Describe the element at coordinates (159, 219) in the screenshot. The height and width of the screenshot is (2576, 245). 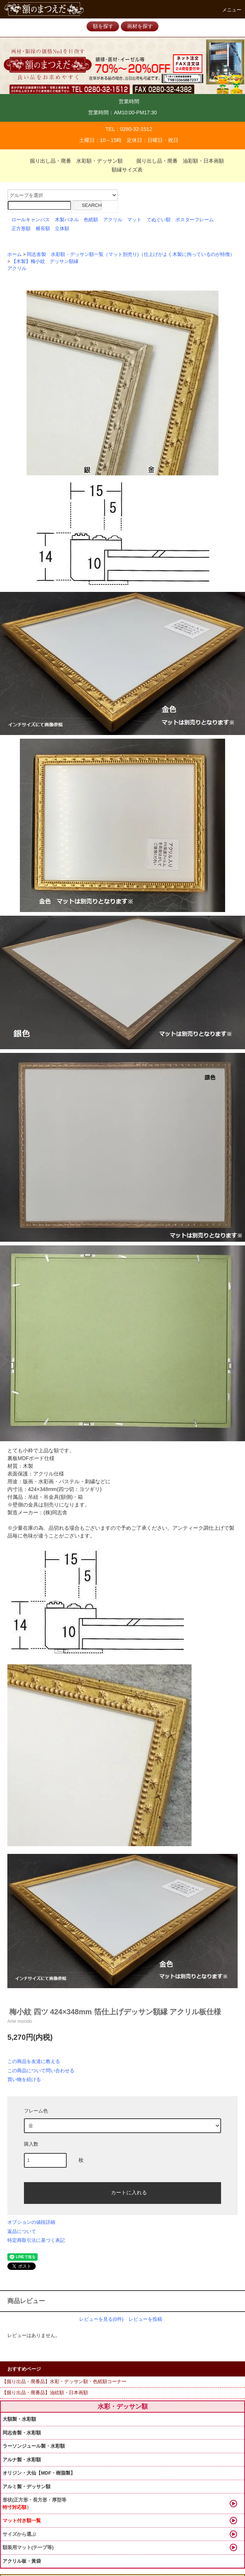
I see `てぬぐい額` at that location.